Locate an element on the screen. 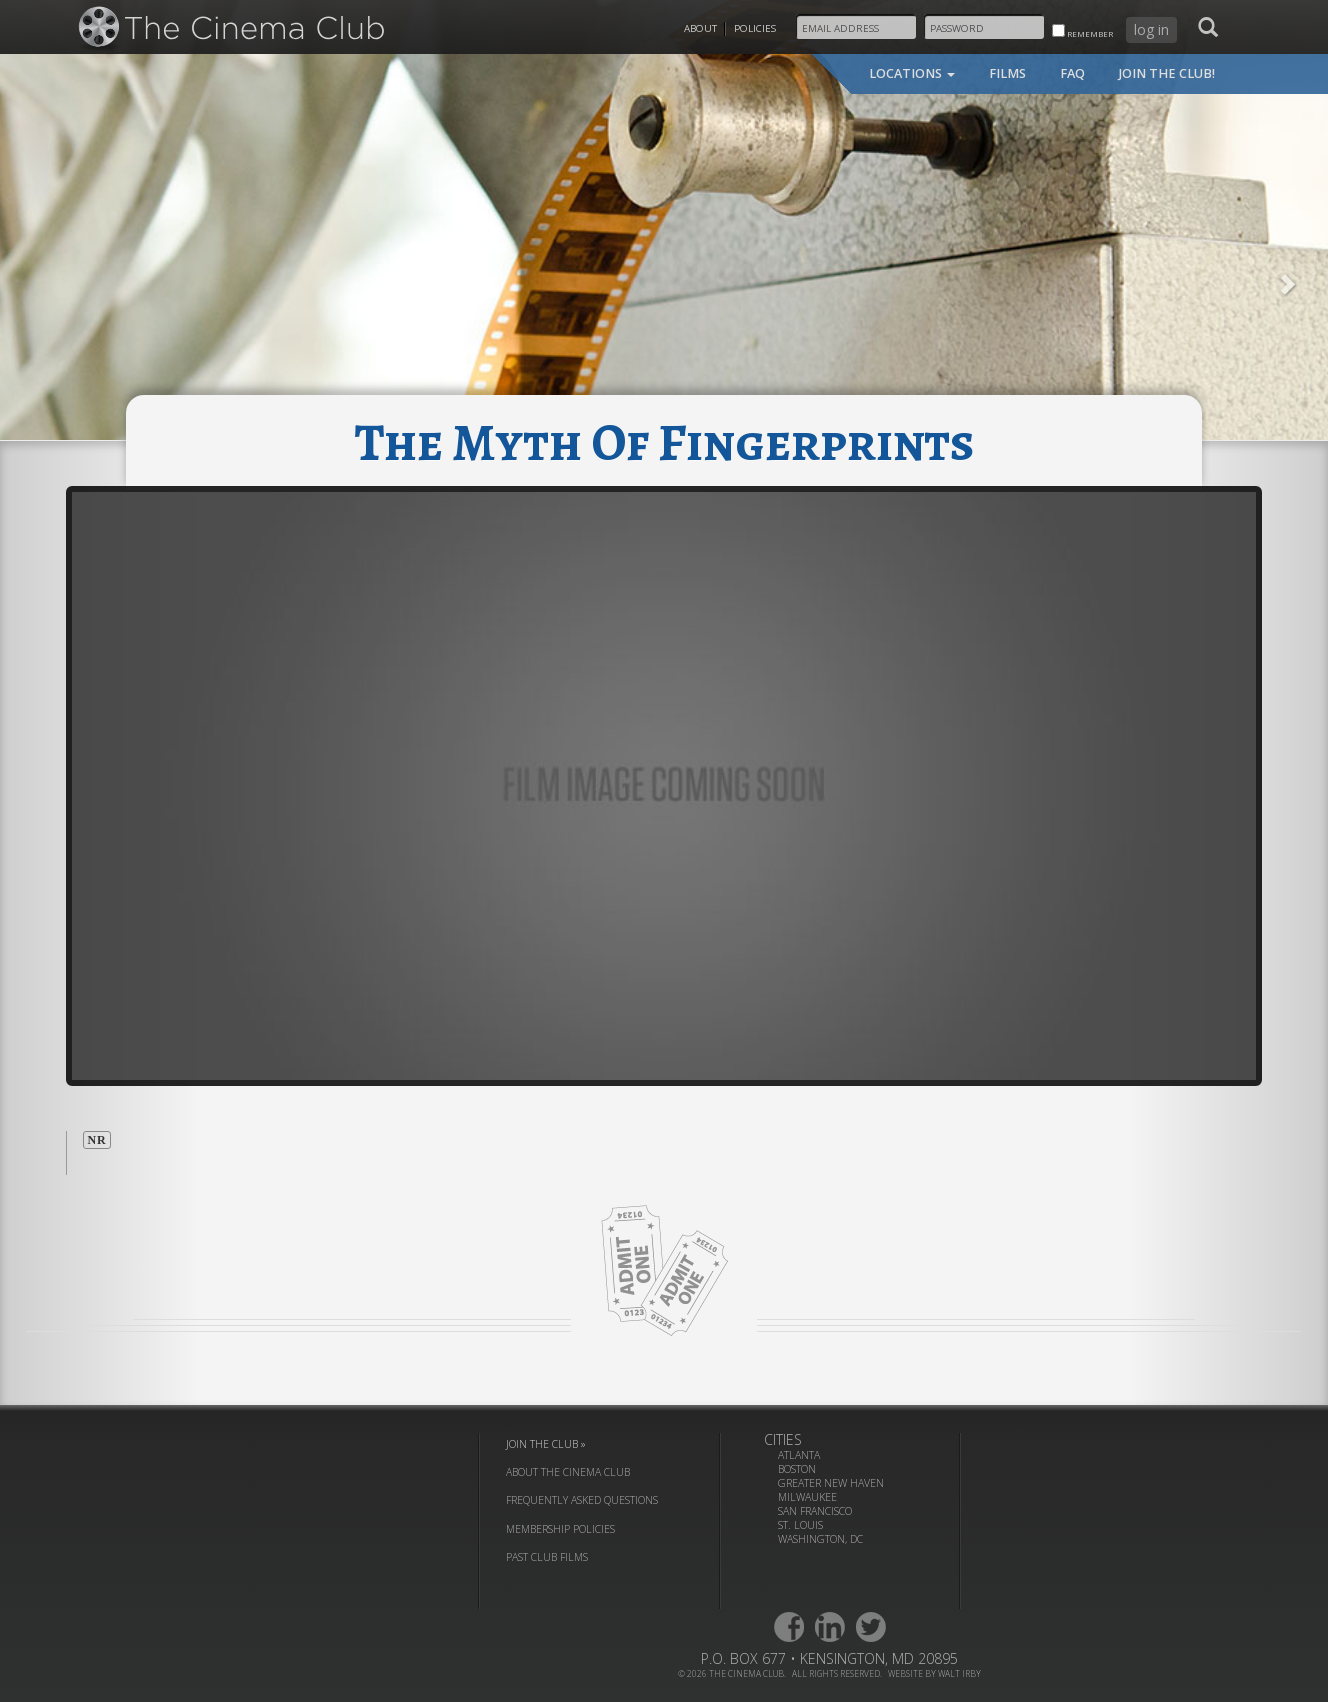 The width and height of the screenshot is (1328, 1702). about the cinema club is located at coordinates (568, 1472).